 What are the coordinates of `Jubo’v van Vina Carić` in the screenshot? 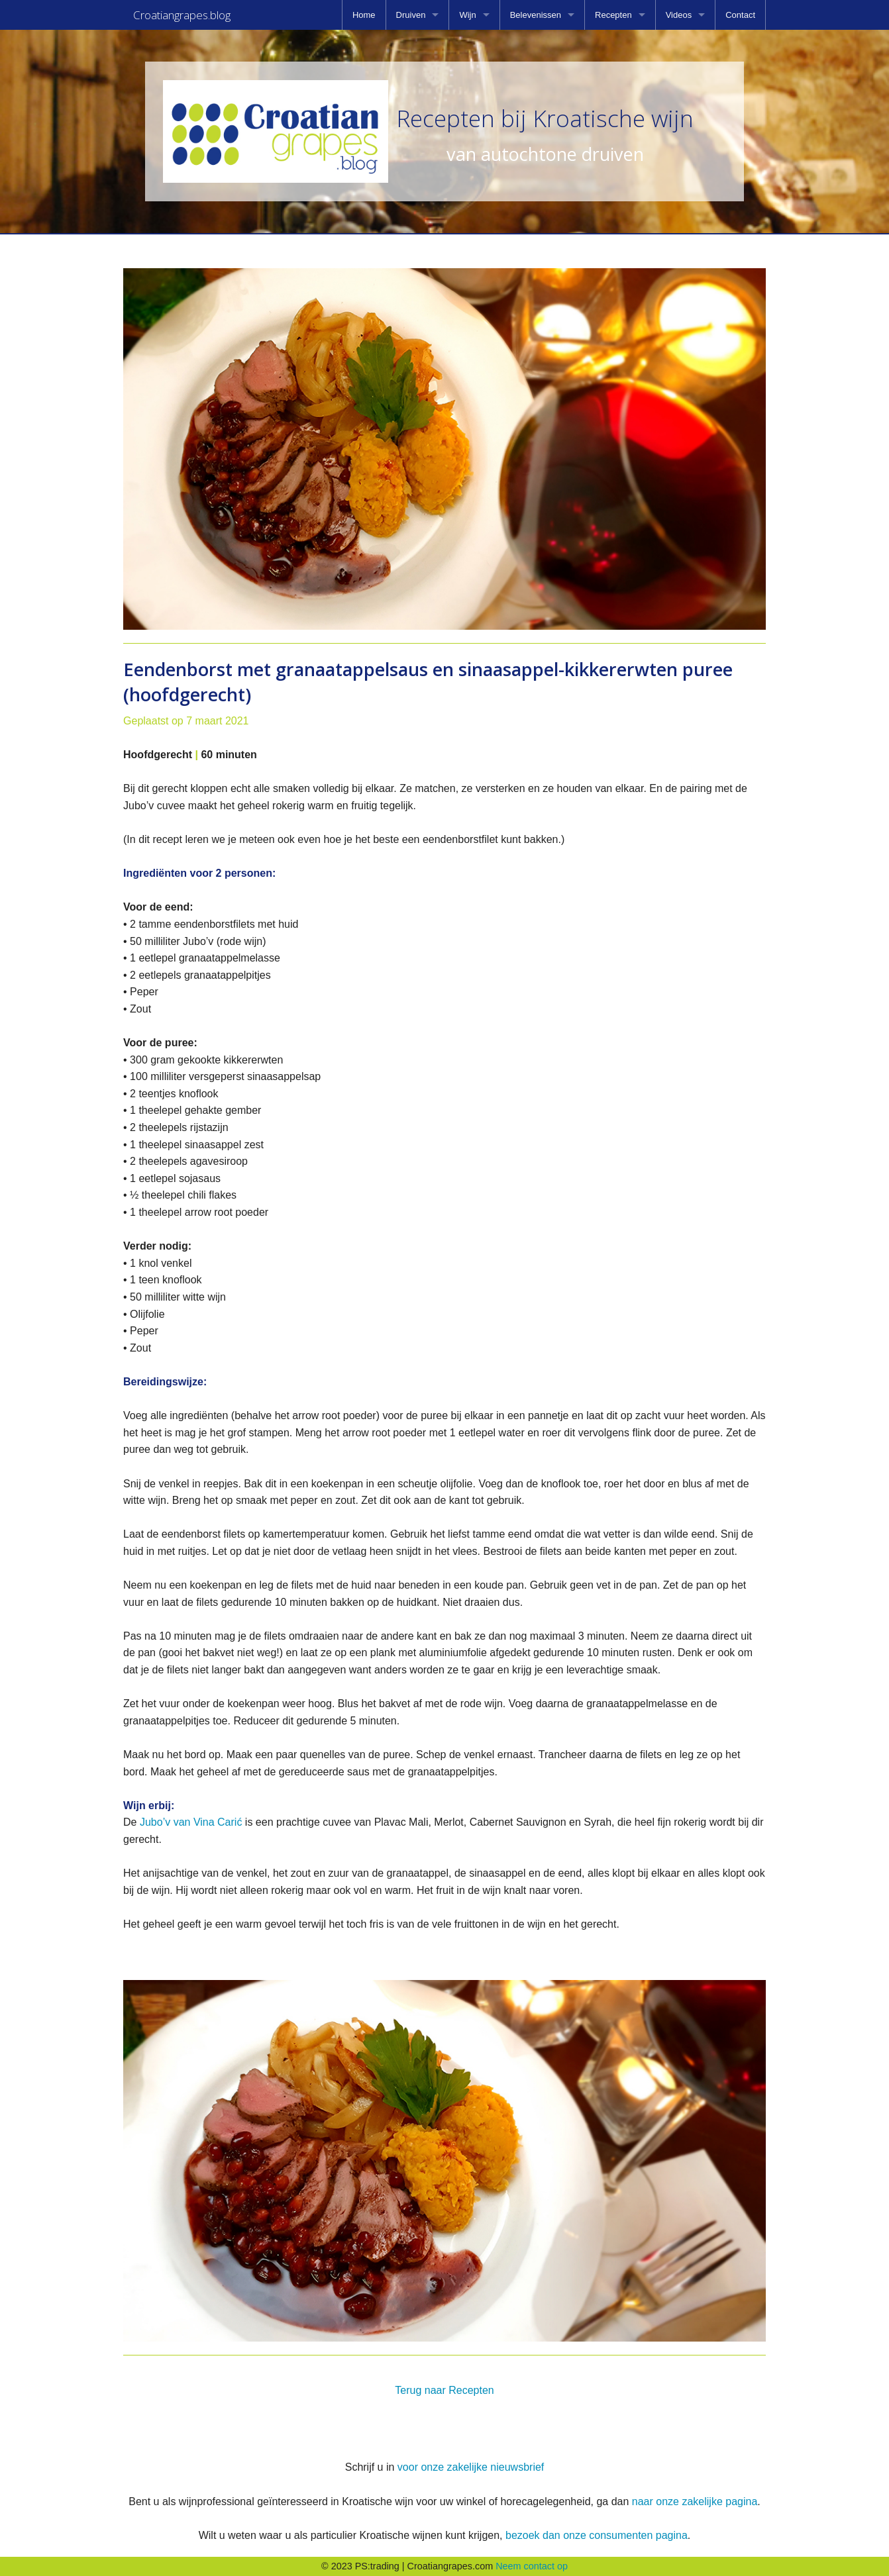 It's located at (192, 1822).